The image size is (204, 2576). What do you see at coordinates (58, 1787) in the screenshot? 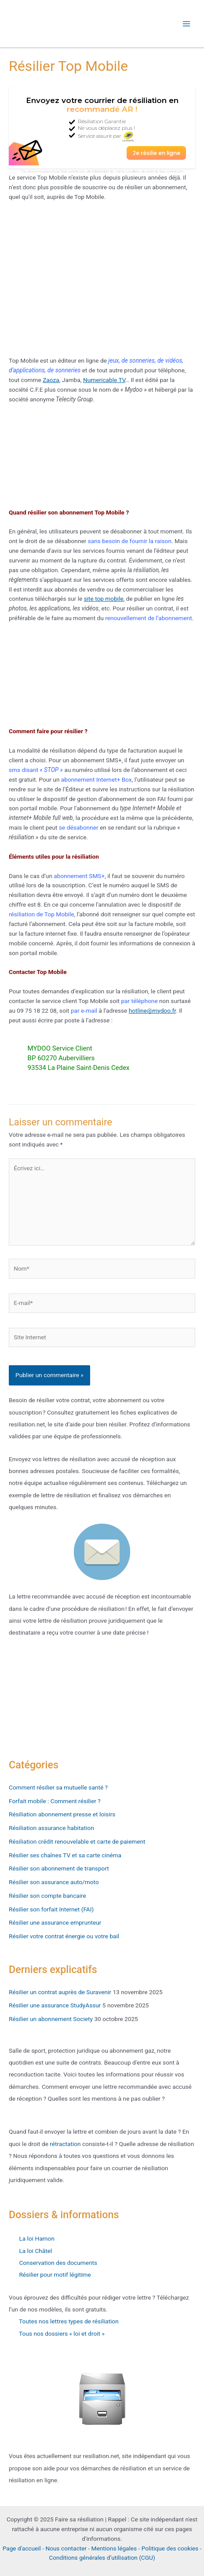
I see `Comment résilier sa mutuelle santé ?` at bounding box center [58, 1787].